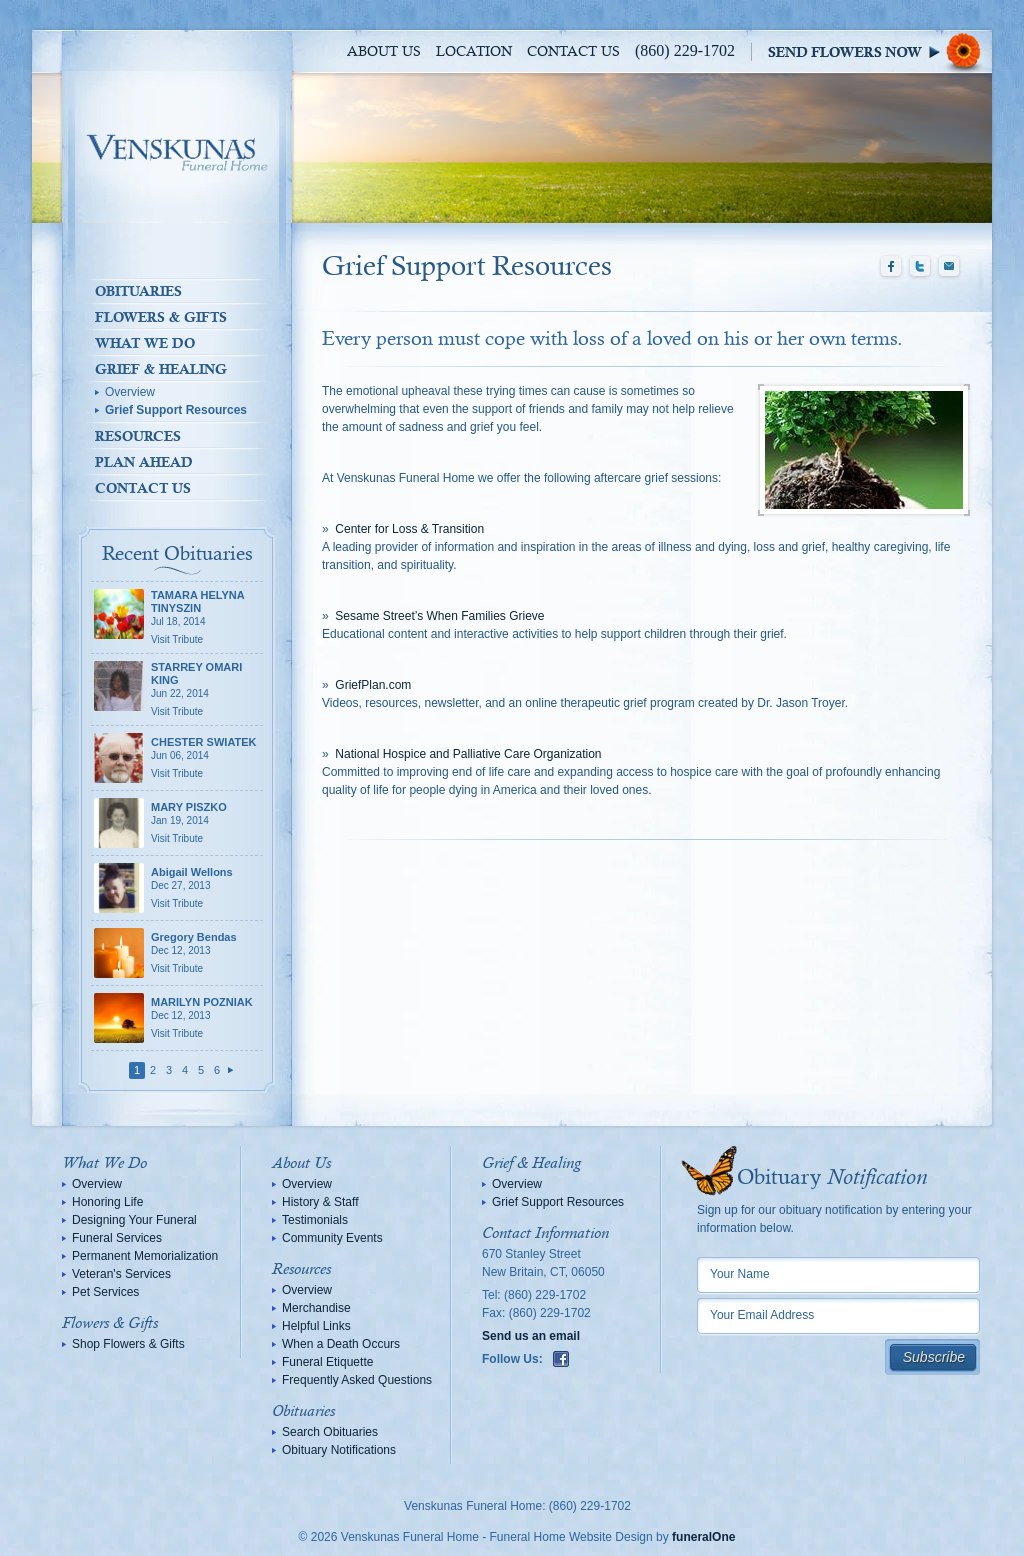 Image resolution: width=1024 pixels, height=1556 pixels. What do you see at coordinates (117, 1238) in the screenshot?
I see `Funeral Services` at bounding box center [117, 1238].